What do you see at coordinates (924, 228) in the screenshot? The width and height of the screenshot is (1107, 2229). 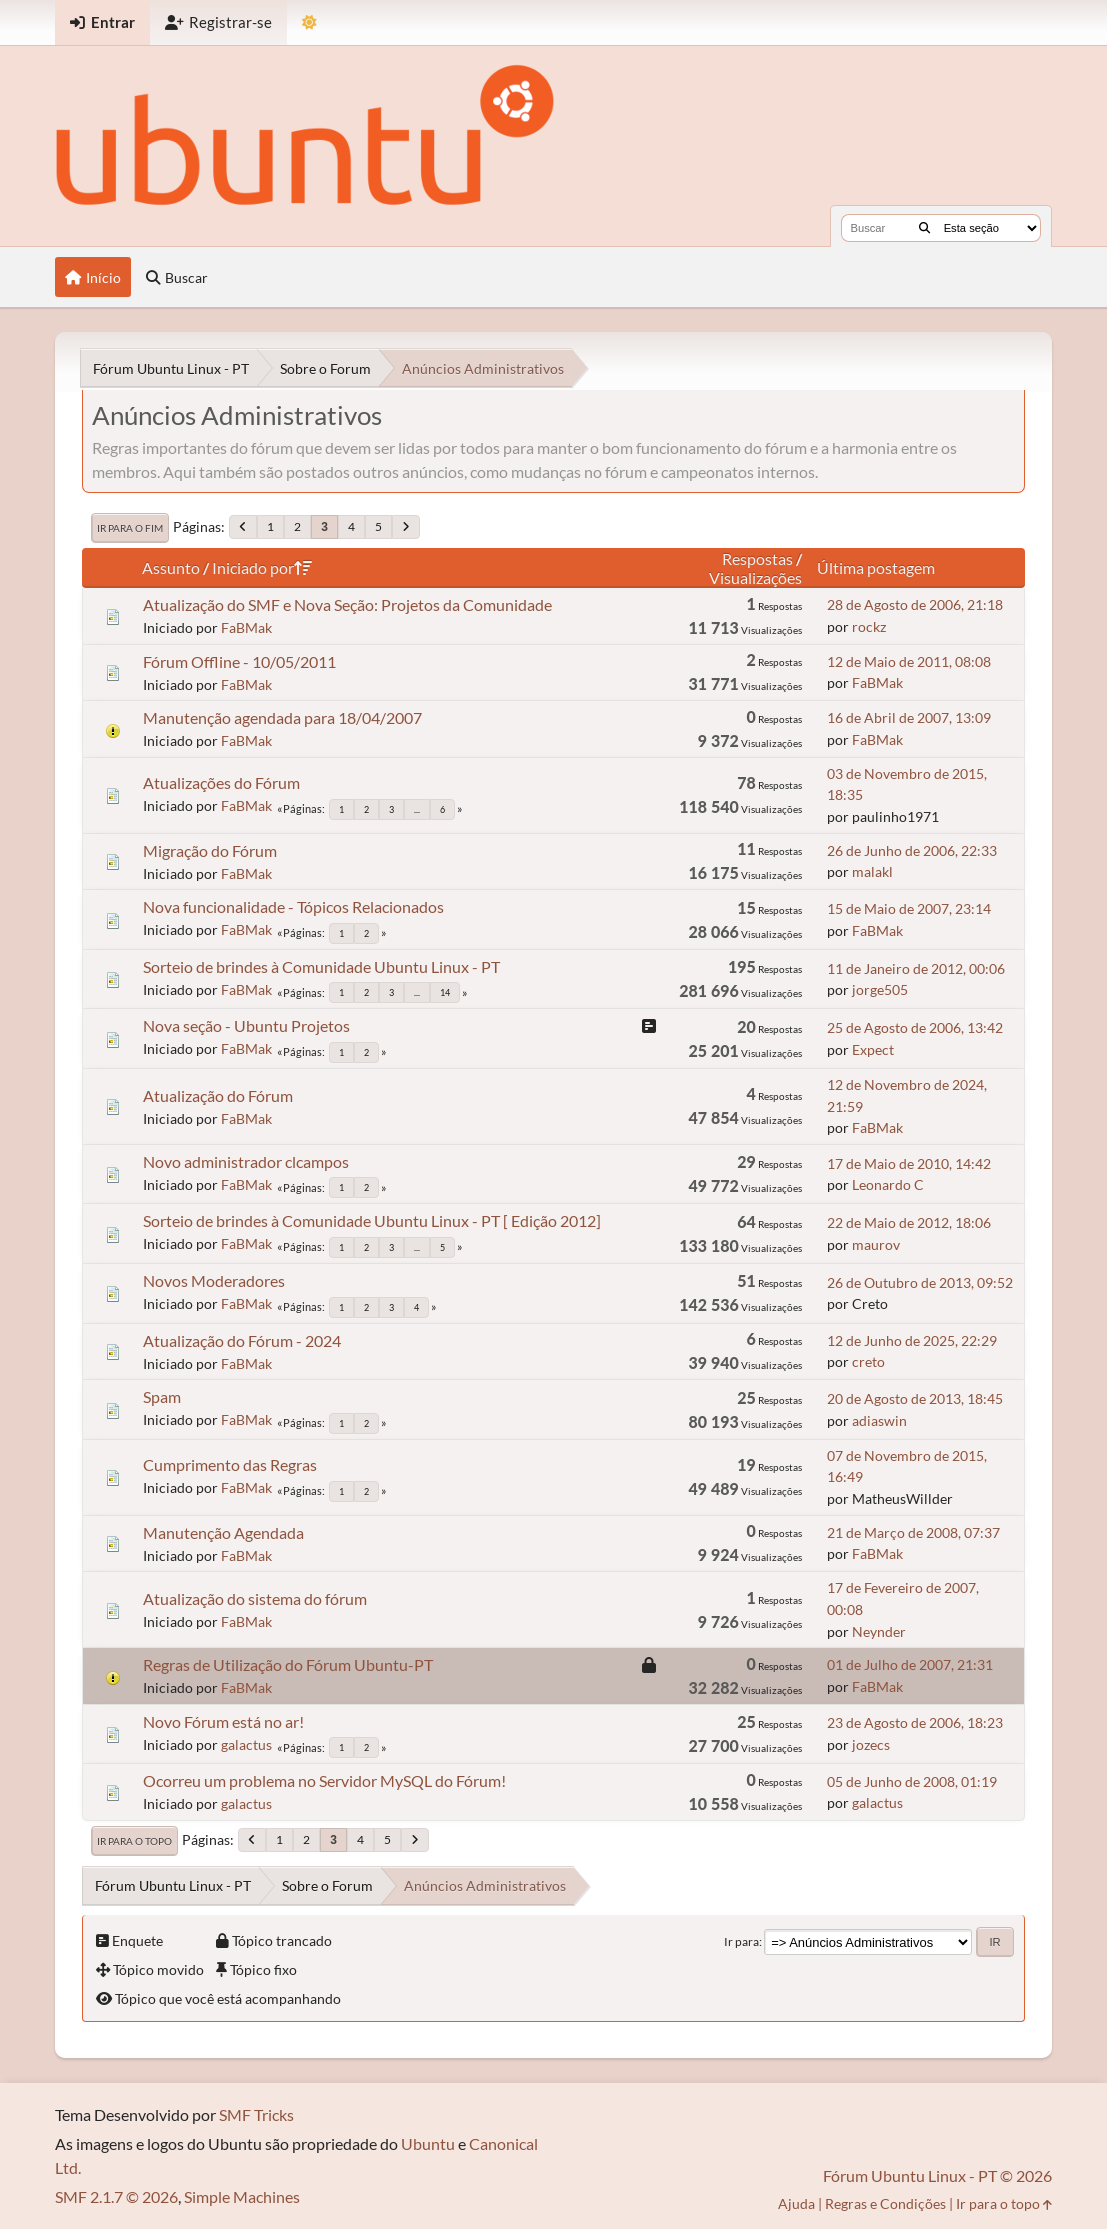 I see `[Buscar]` at bounding box center [924, 228].